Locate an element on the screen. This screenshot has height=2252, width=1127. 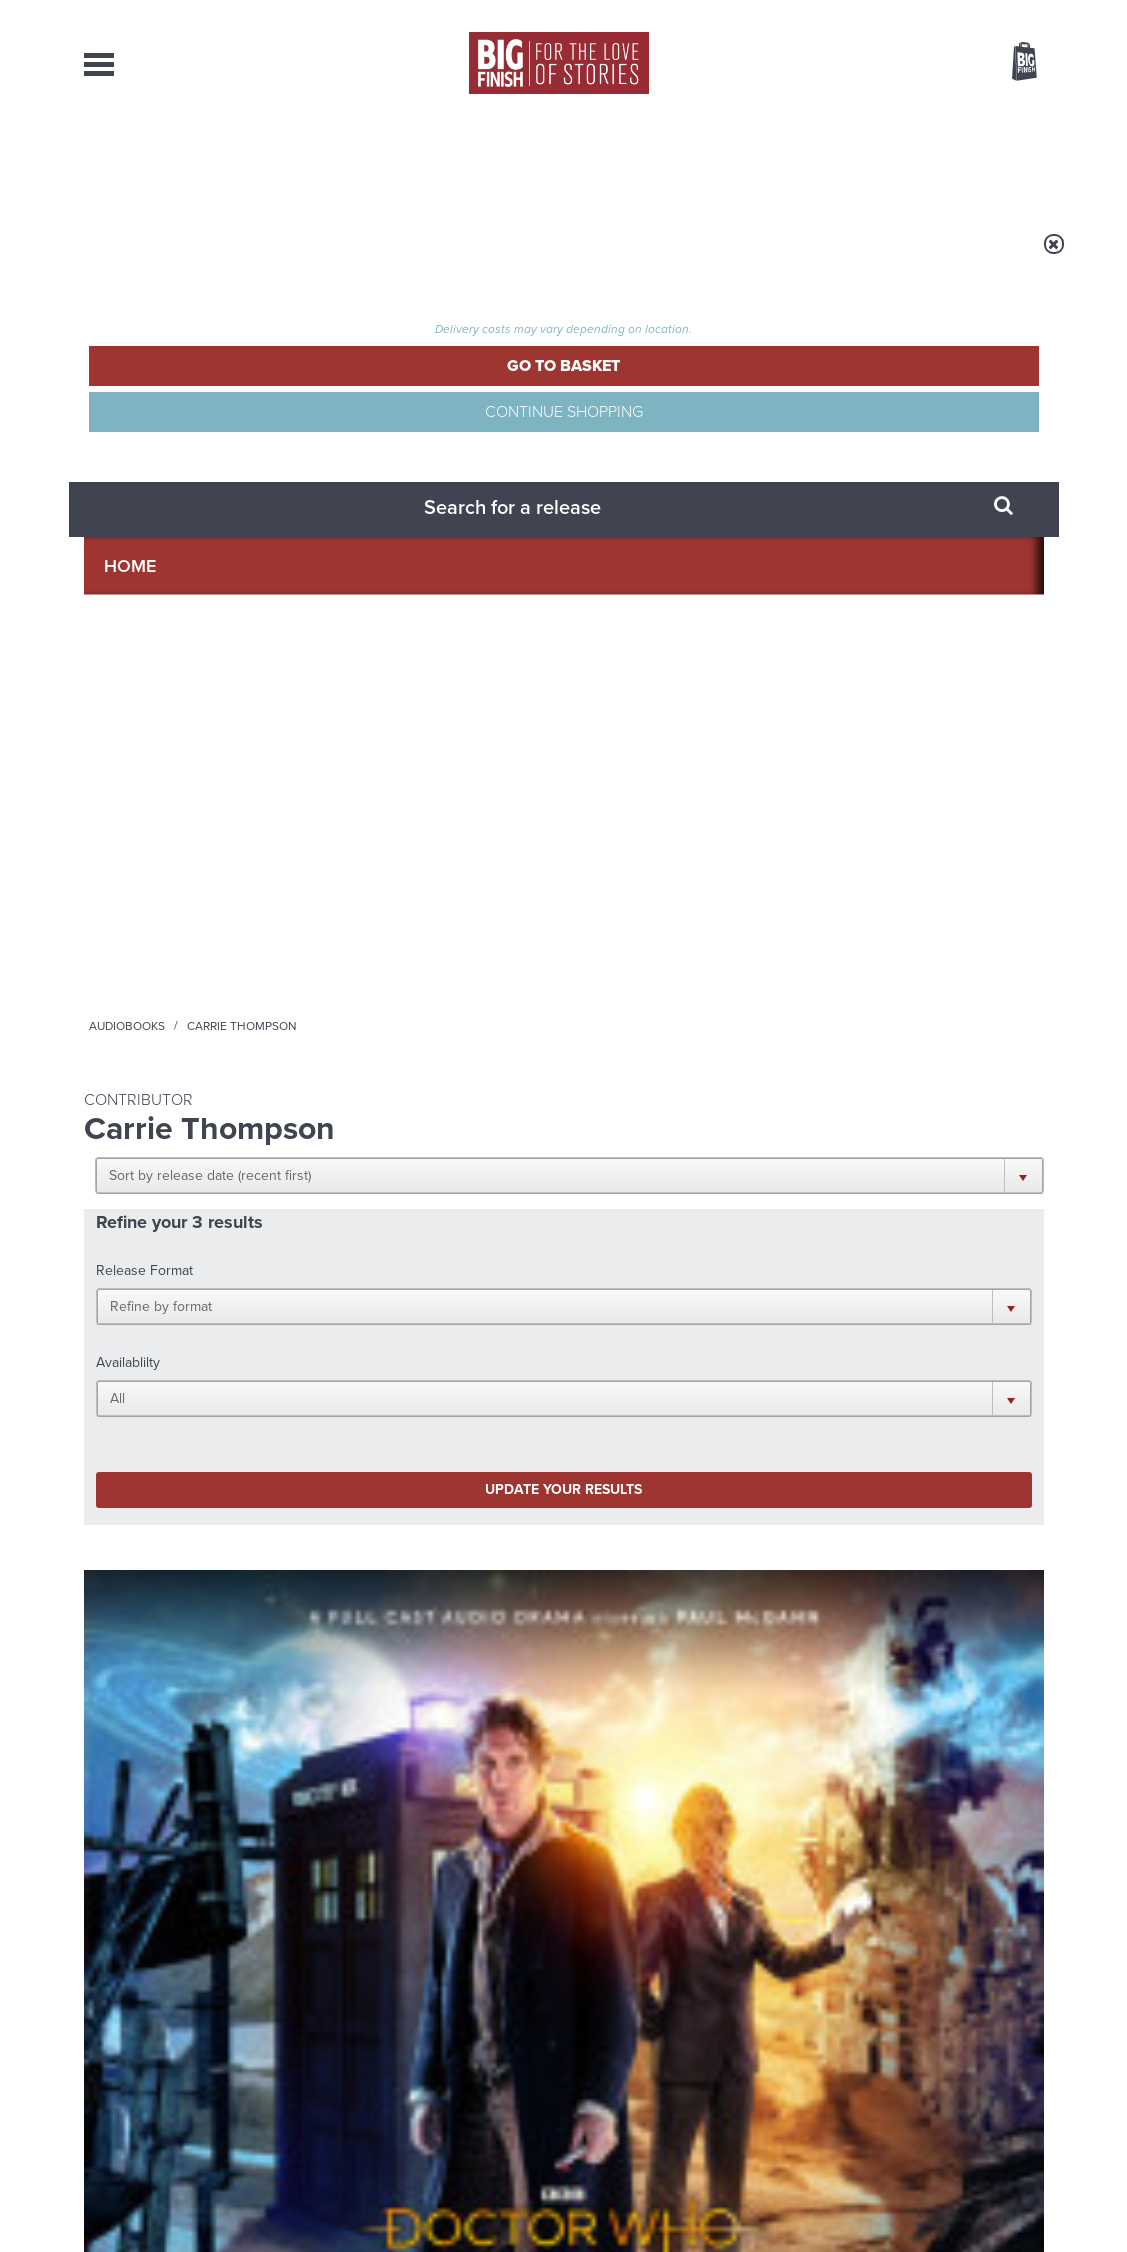
Golden Eras for UNIT is located at coordinates (847, 1531).